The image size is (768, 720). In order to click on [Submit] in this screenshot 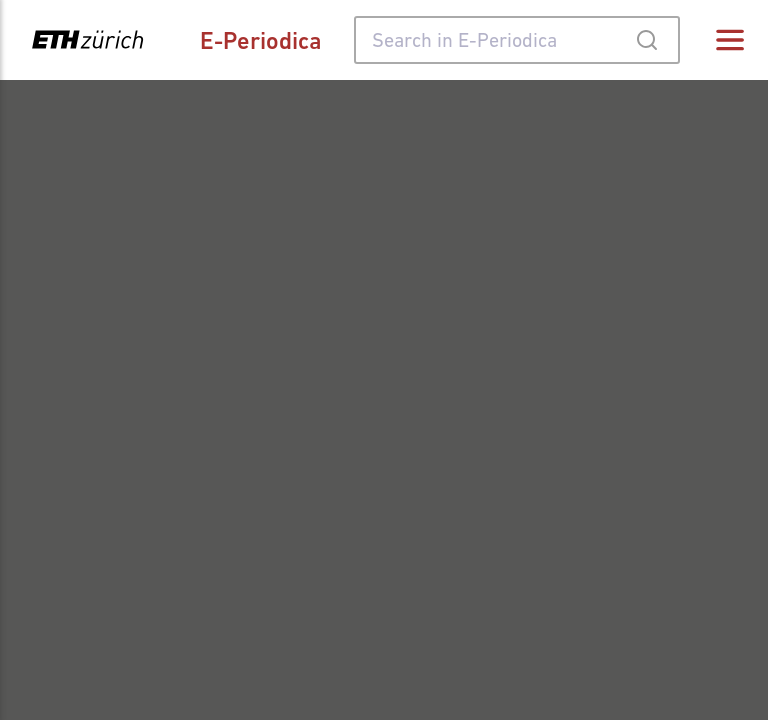, I will do `click(646, 40)`.